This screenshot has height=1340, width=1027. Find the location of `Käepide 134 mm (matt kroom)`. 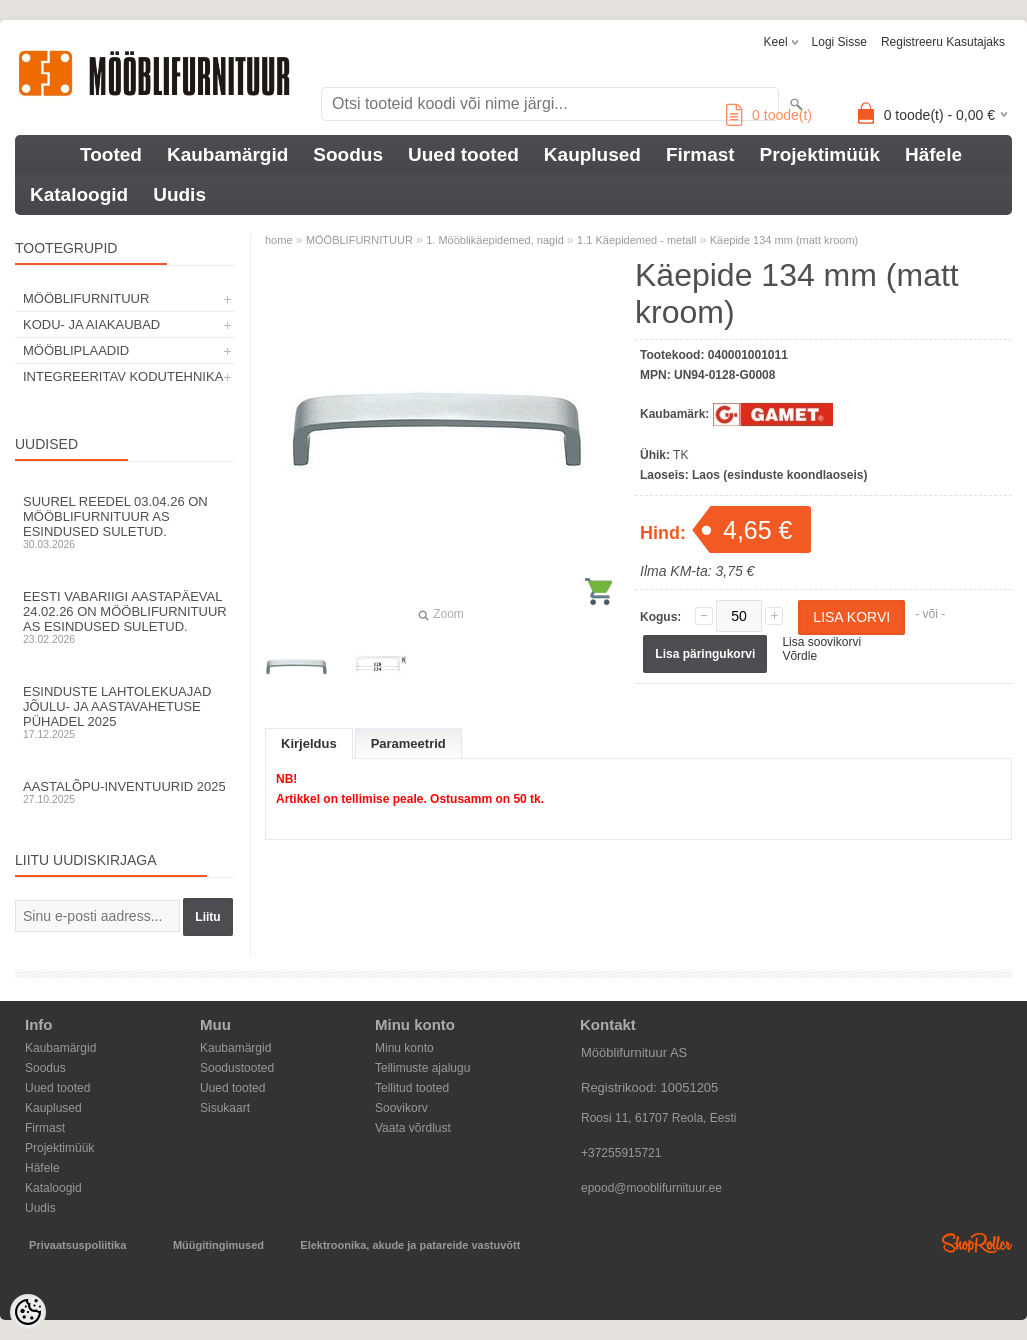

Käepide 134 mm (matt kroom) is located at coordinates (784, 240).